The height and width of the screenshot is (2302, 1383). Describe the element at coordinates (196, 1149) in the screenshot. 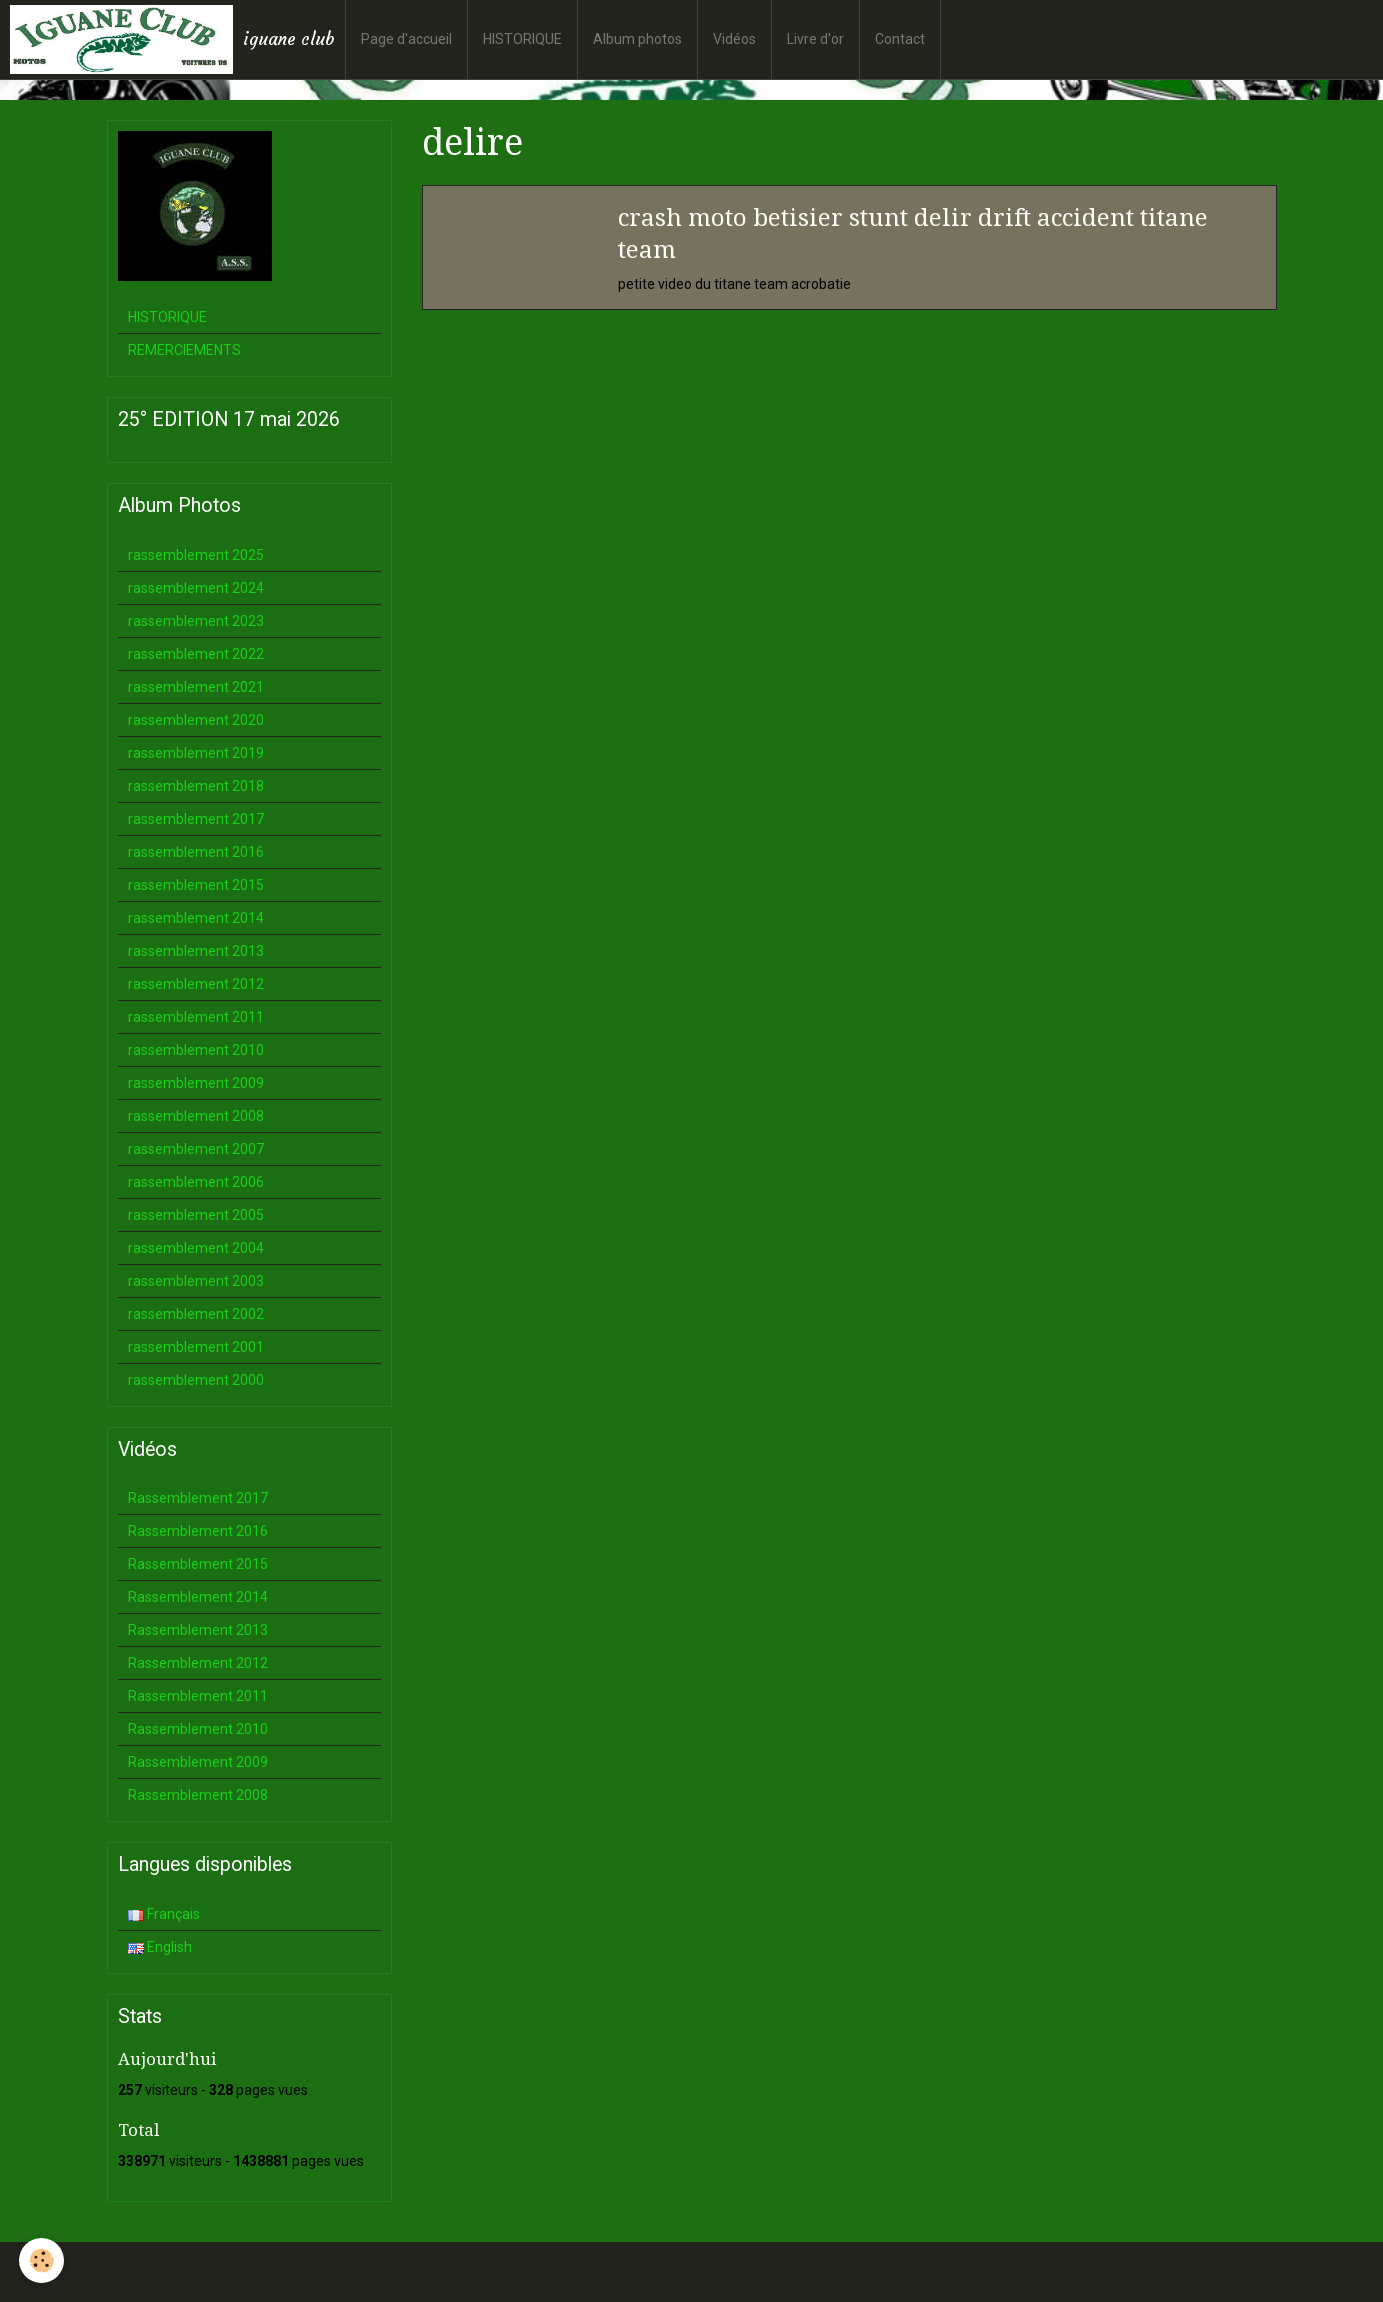

I see `rassemblement 2007` at that location.